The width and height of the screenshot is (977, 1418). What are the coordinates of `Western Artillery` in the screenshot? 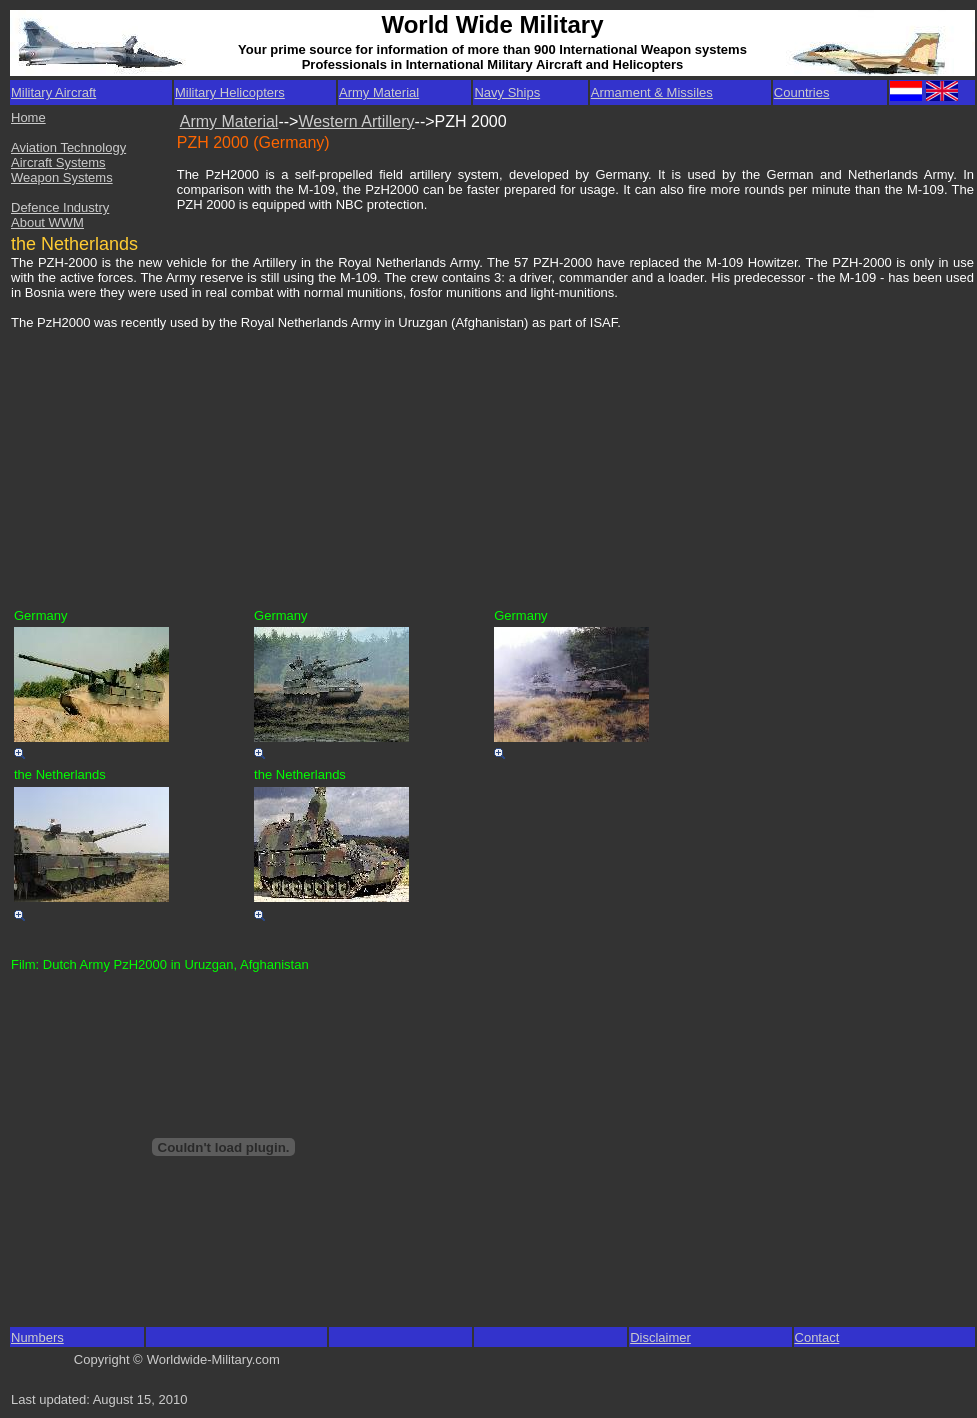 It's located at (356, 121).